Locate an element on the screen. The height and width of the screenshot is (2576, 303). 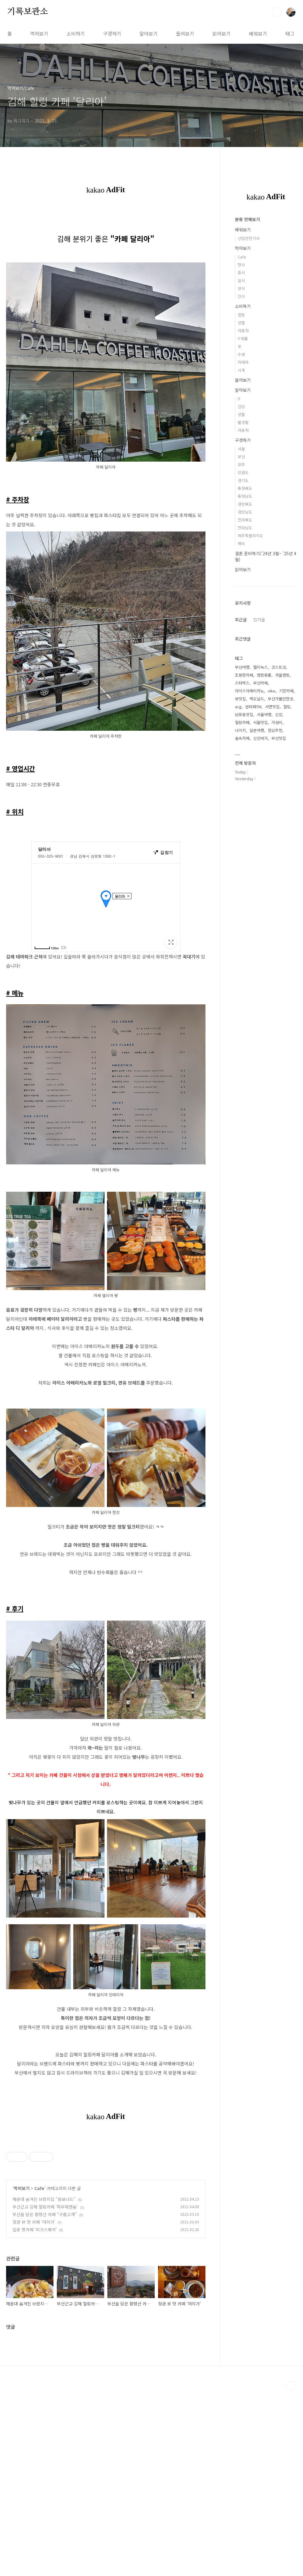
일광 핫카페 ‘피크스퀘어’ is located at coordinates (34, 2415).